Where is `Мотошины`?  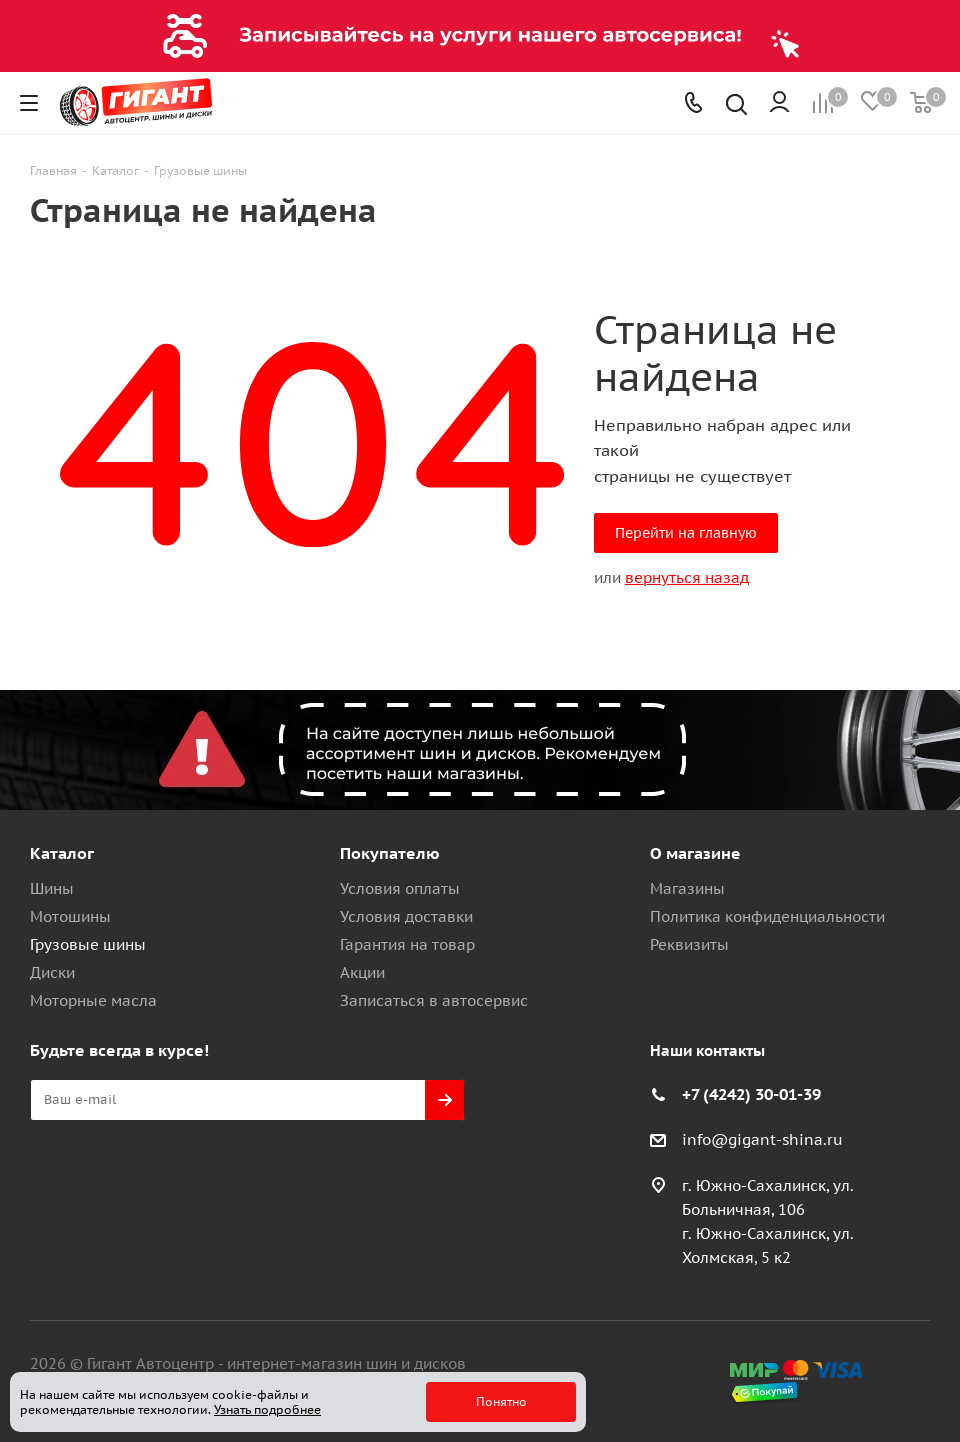 Мотошины is located at coordinates (70, 916).